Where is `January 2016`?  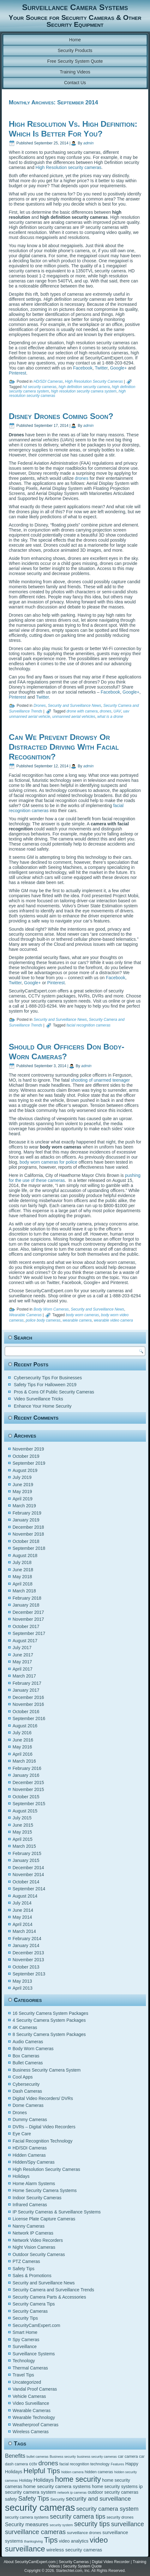
January 2016 is located at coordinates (26, 1775).